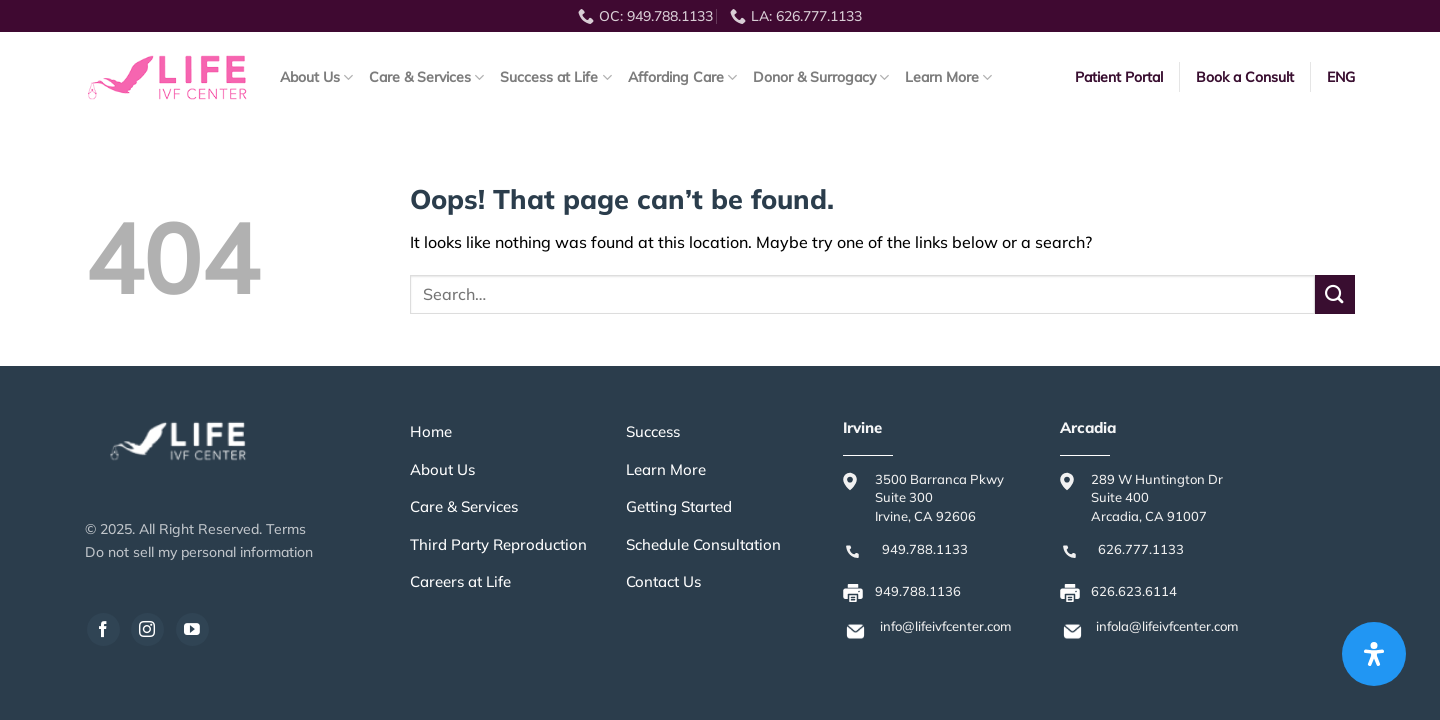  I want to click on Success at Life, so click(555, 77).